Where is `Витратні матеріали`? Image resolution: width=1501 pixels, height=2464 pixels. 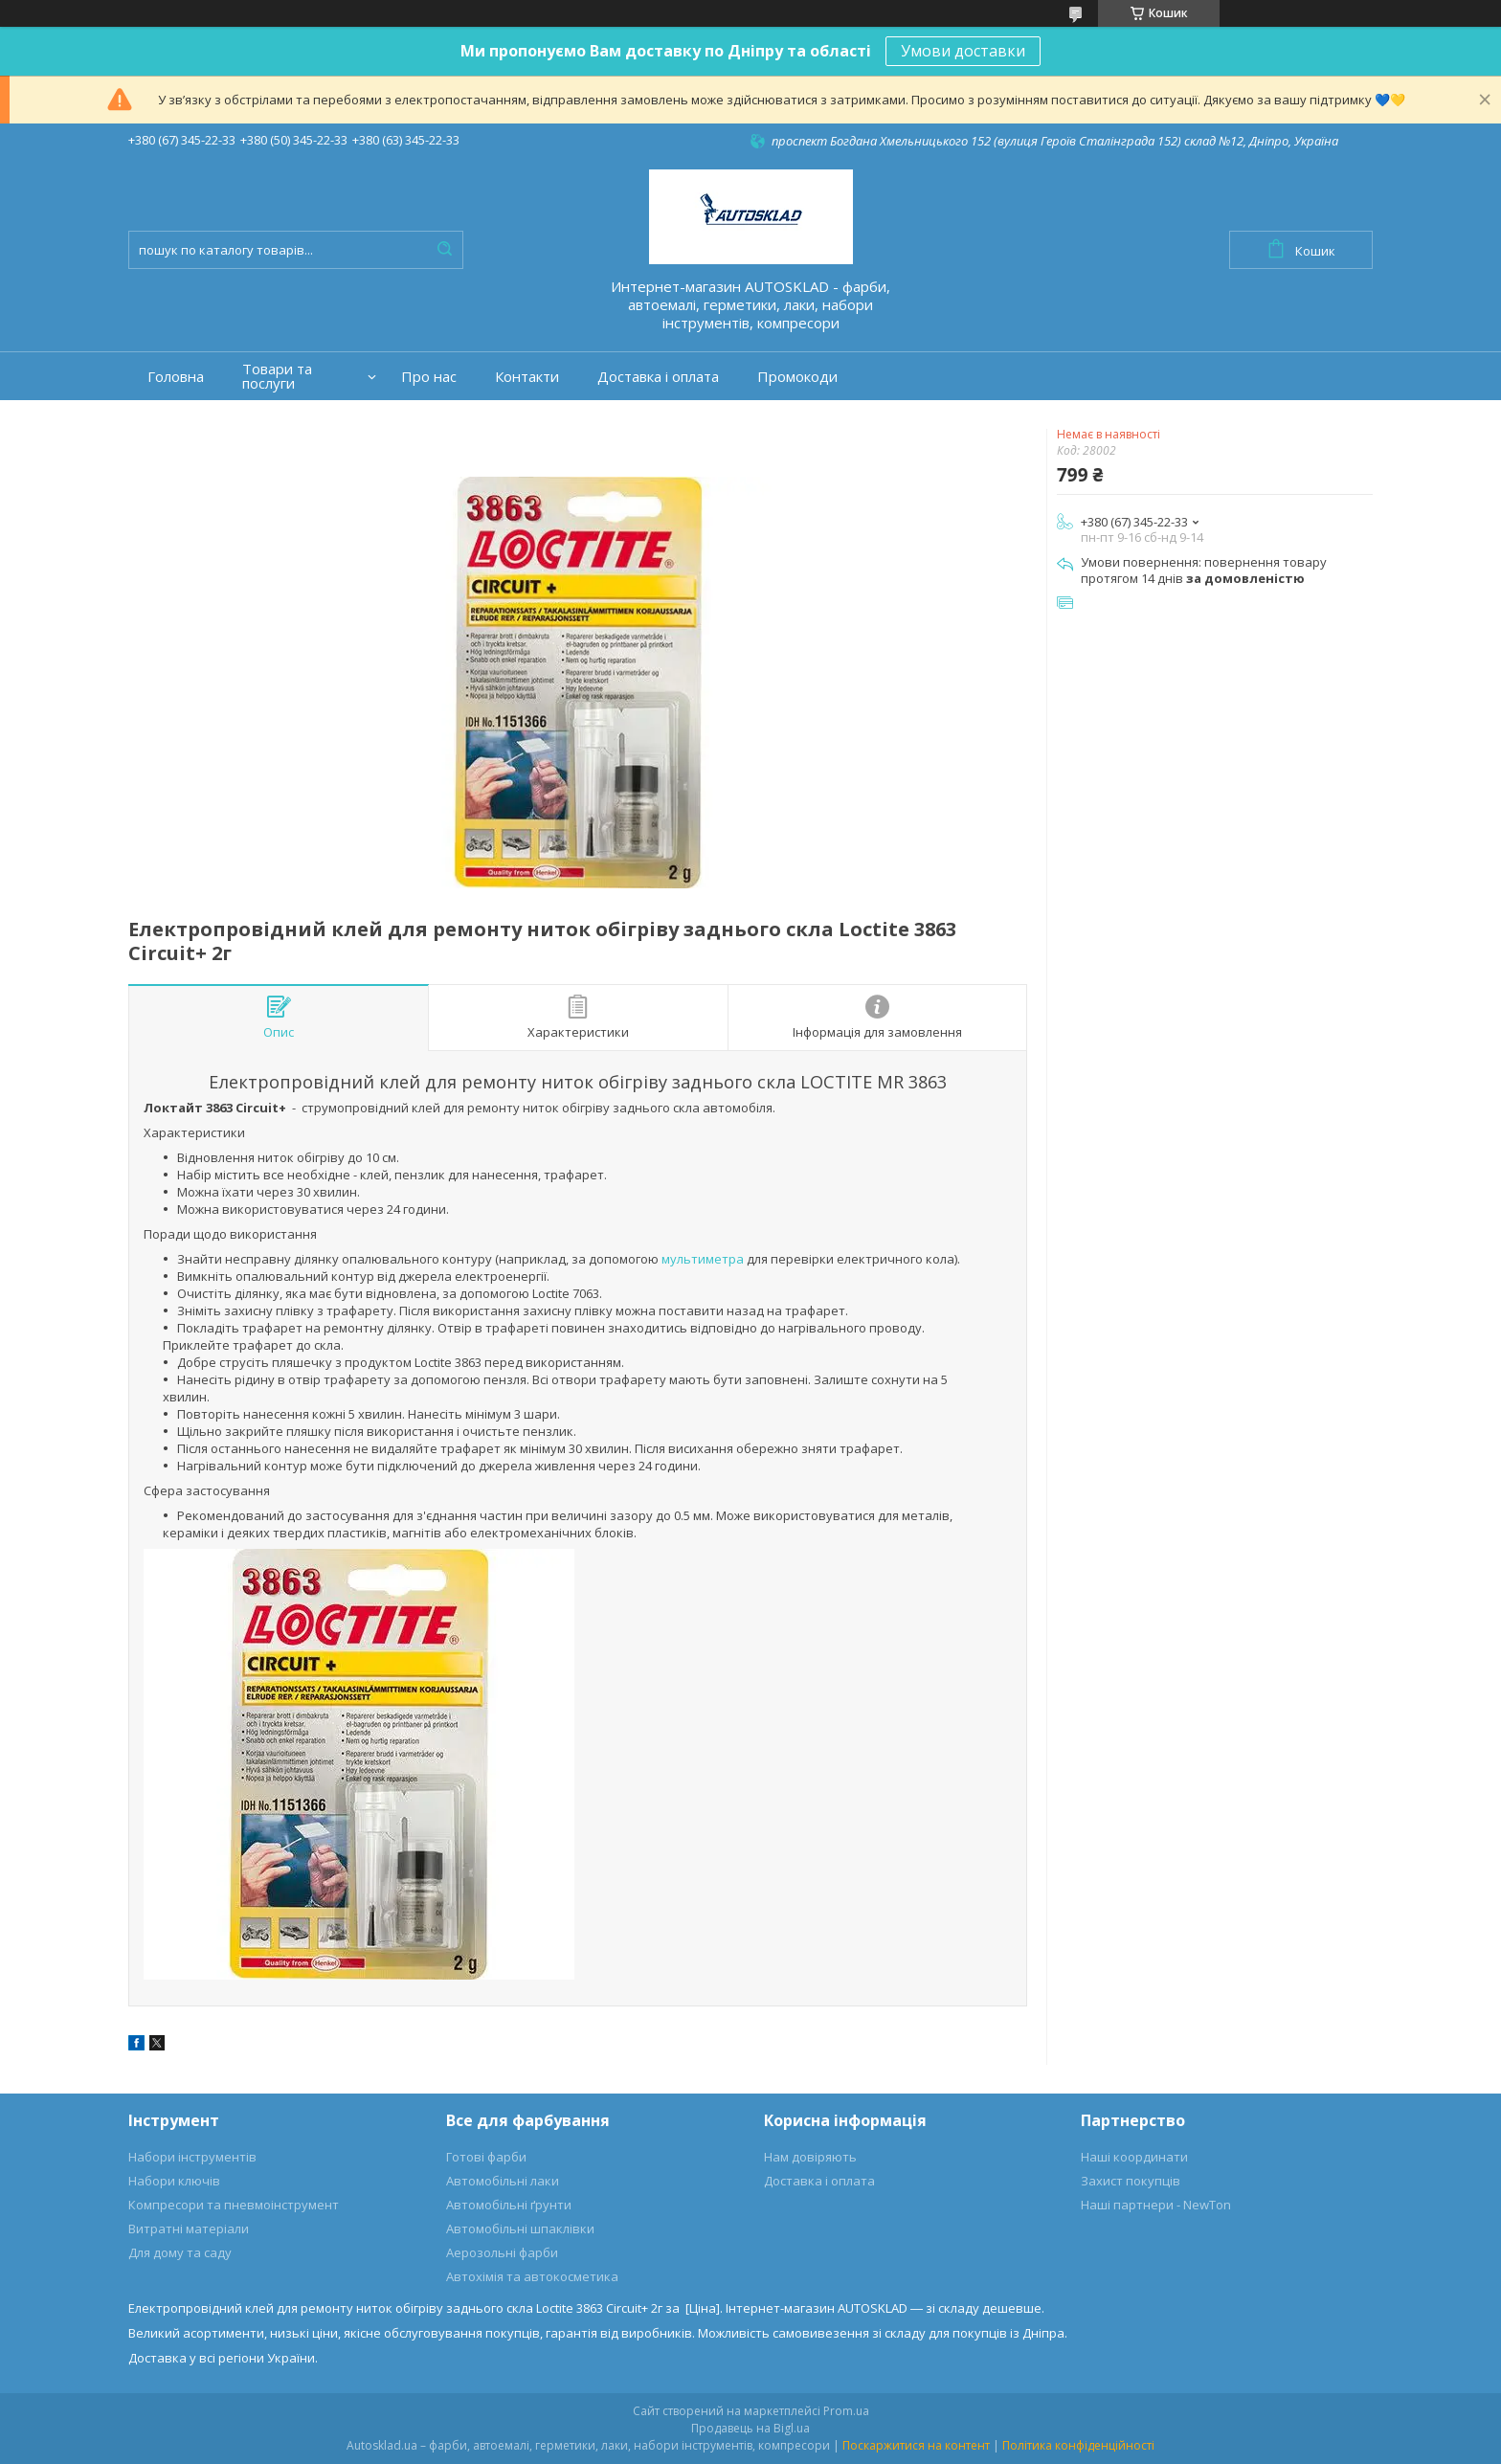
Витратні матеріали is located at coordinates (188, 2228).